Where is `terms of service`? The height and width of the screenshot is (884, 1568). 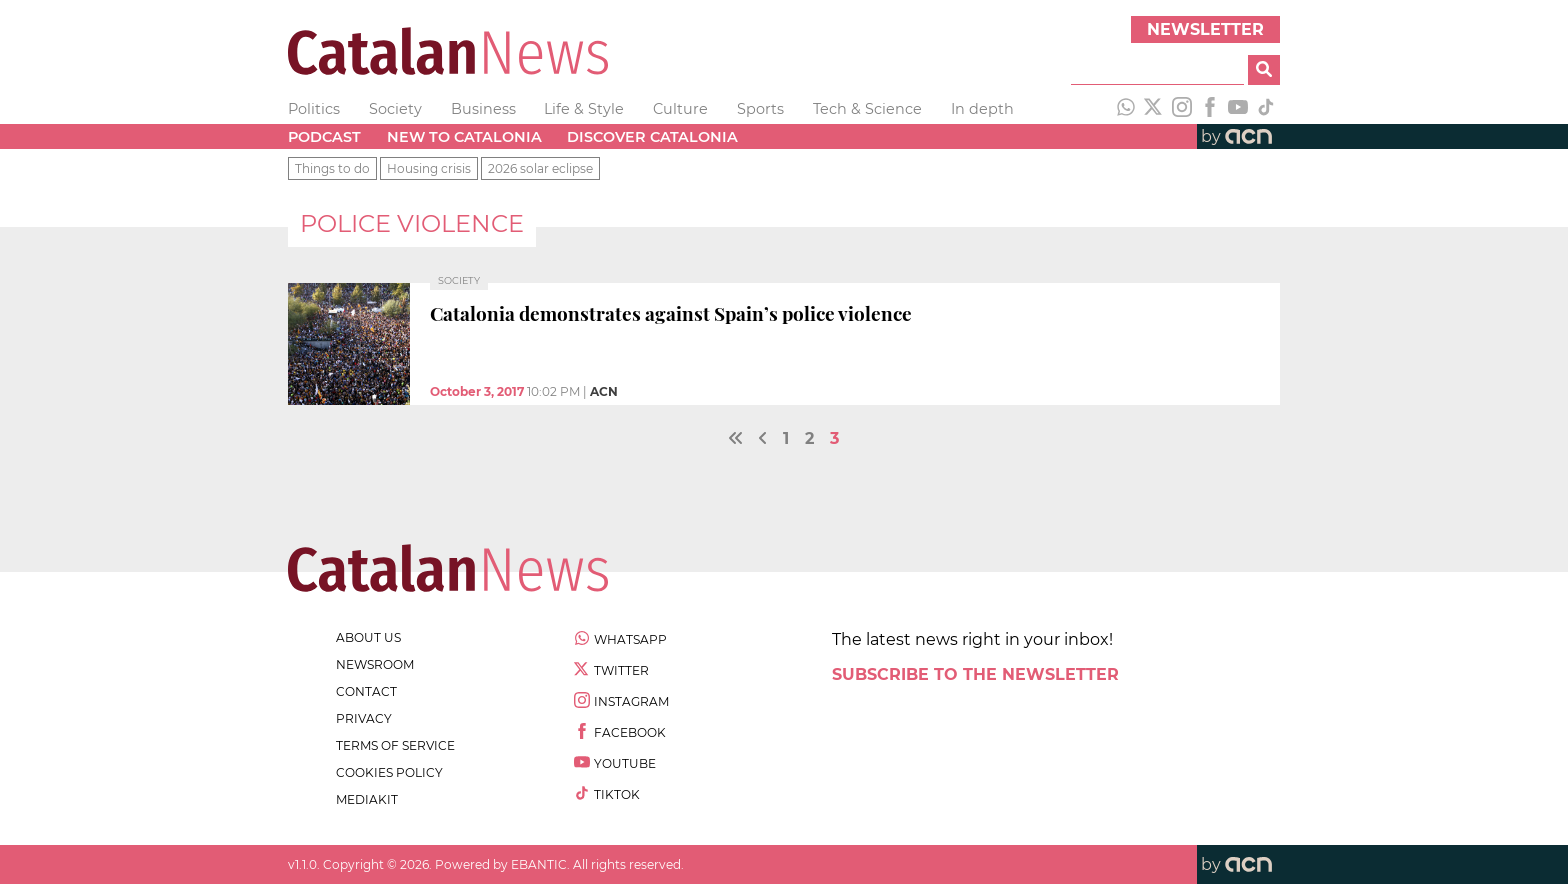 terms of service is located at coordinates (395, 745).